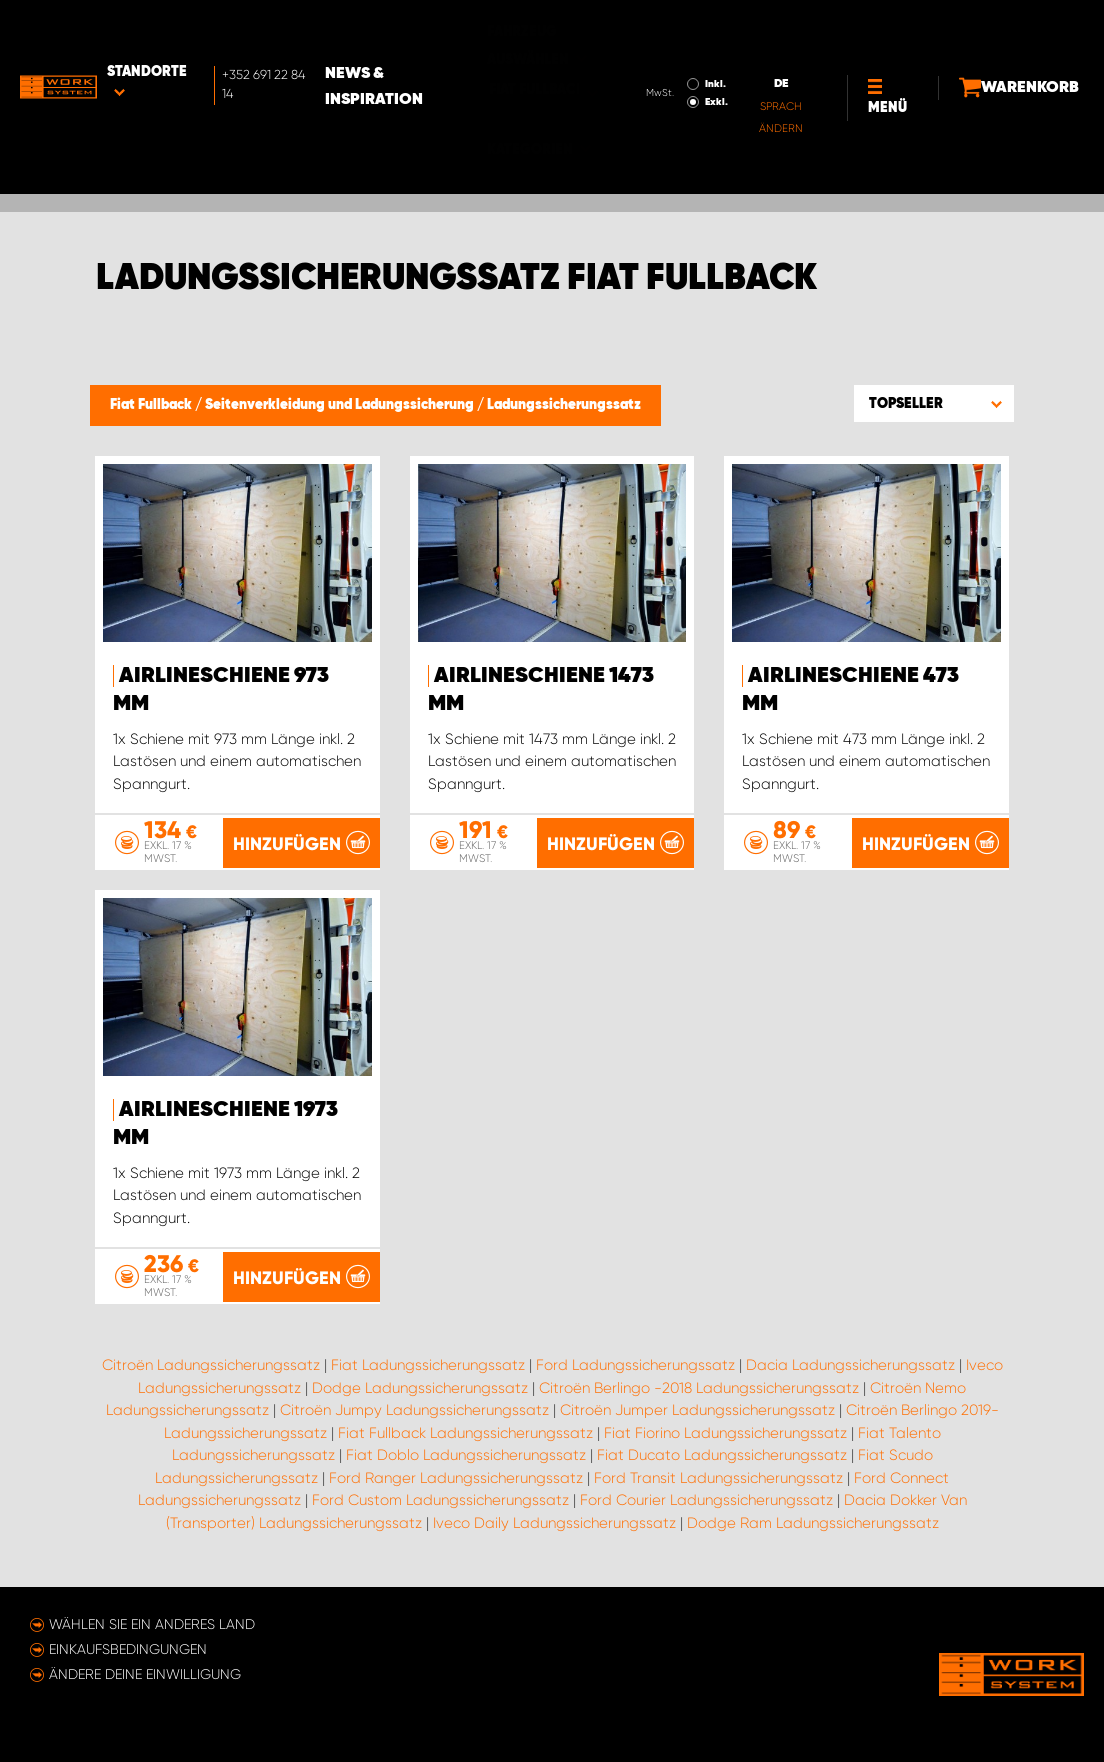  I want to click on Fiat Fiorino Ladungssicherungssatz, so click(725, 1433).